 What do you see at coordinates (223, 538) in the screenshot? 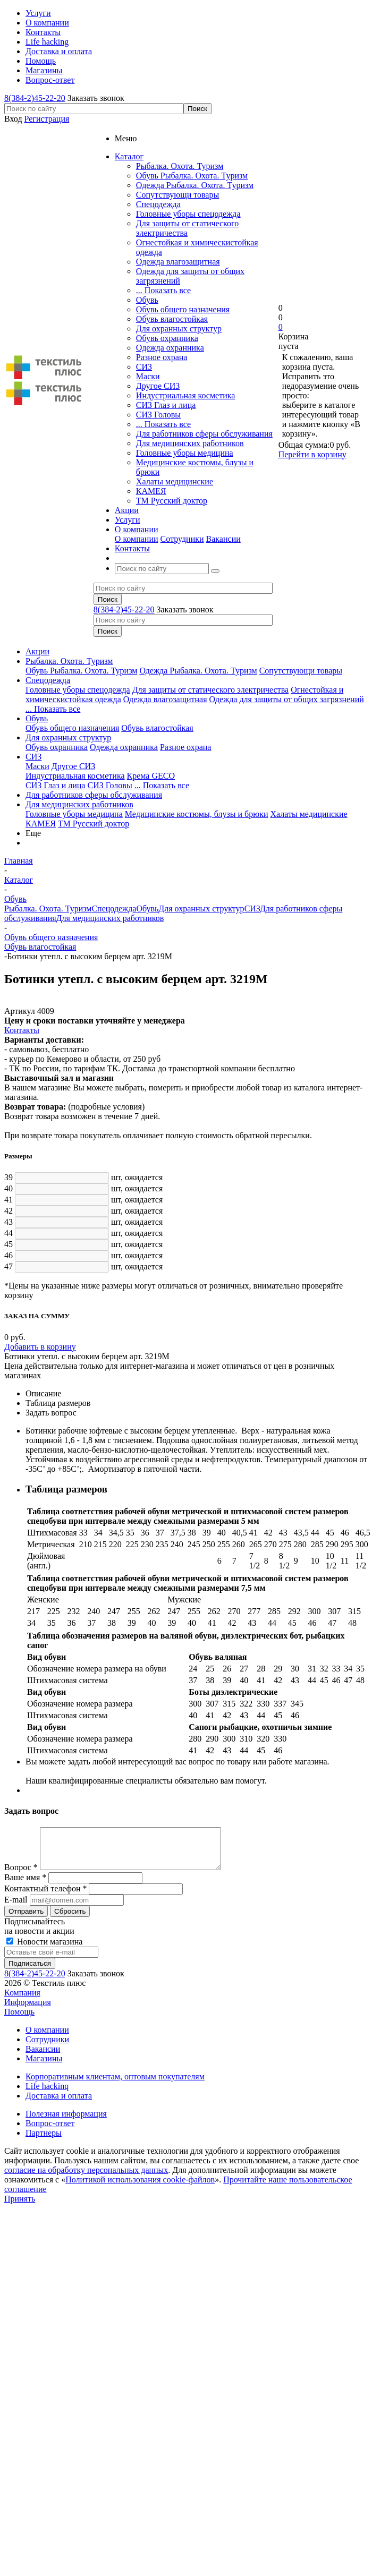
I see `Вакансии` at bounding box center [223, 538].